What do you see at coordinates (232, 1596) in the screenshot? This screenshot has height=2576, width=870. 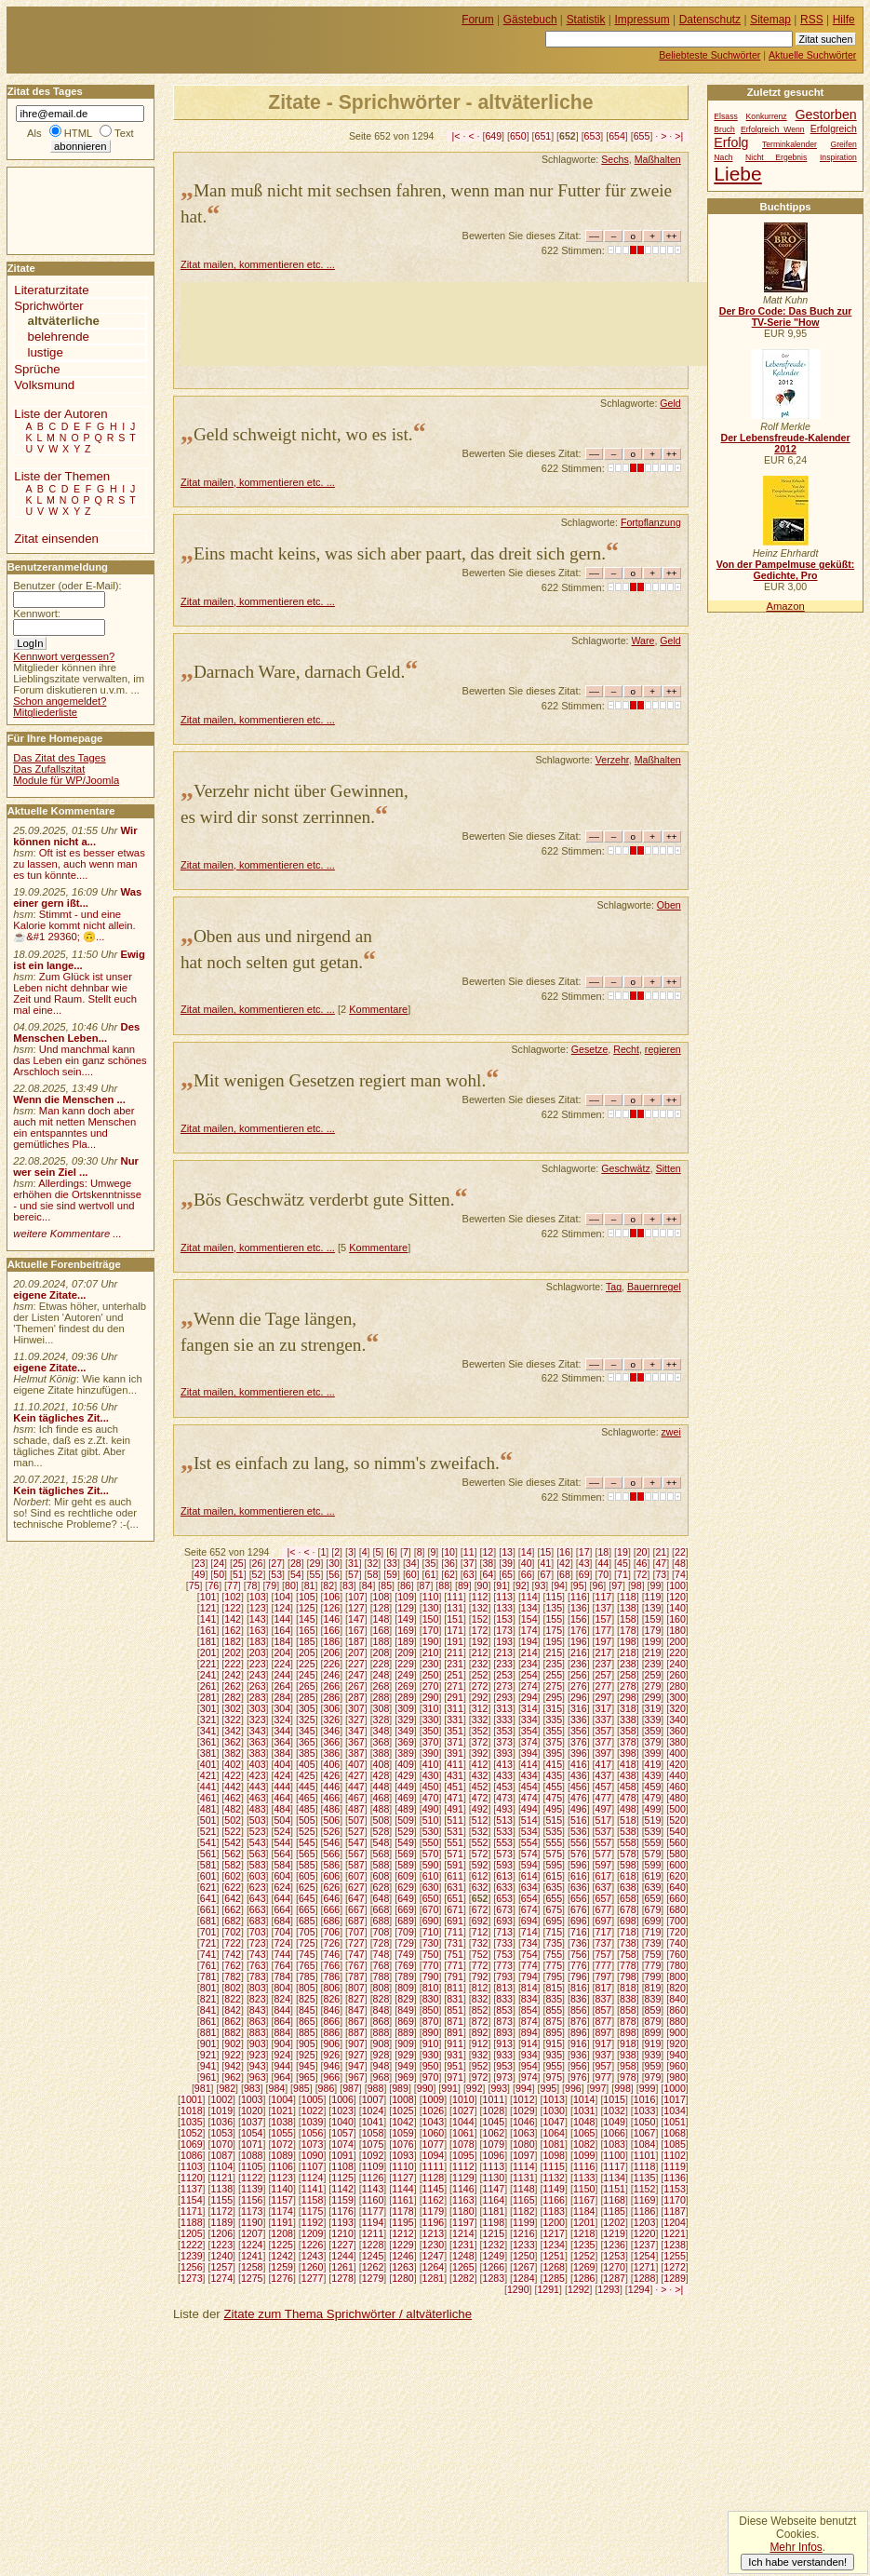 I see `102` at bounding box center [232, 1596].